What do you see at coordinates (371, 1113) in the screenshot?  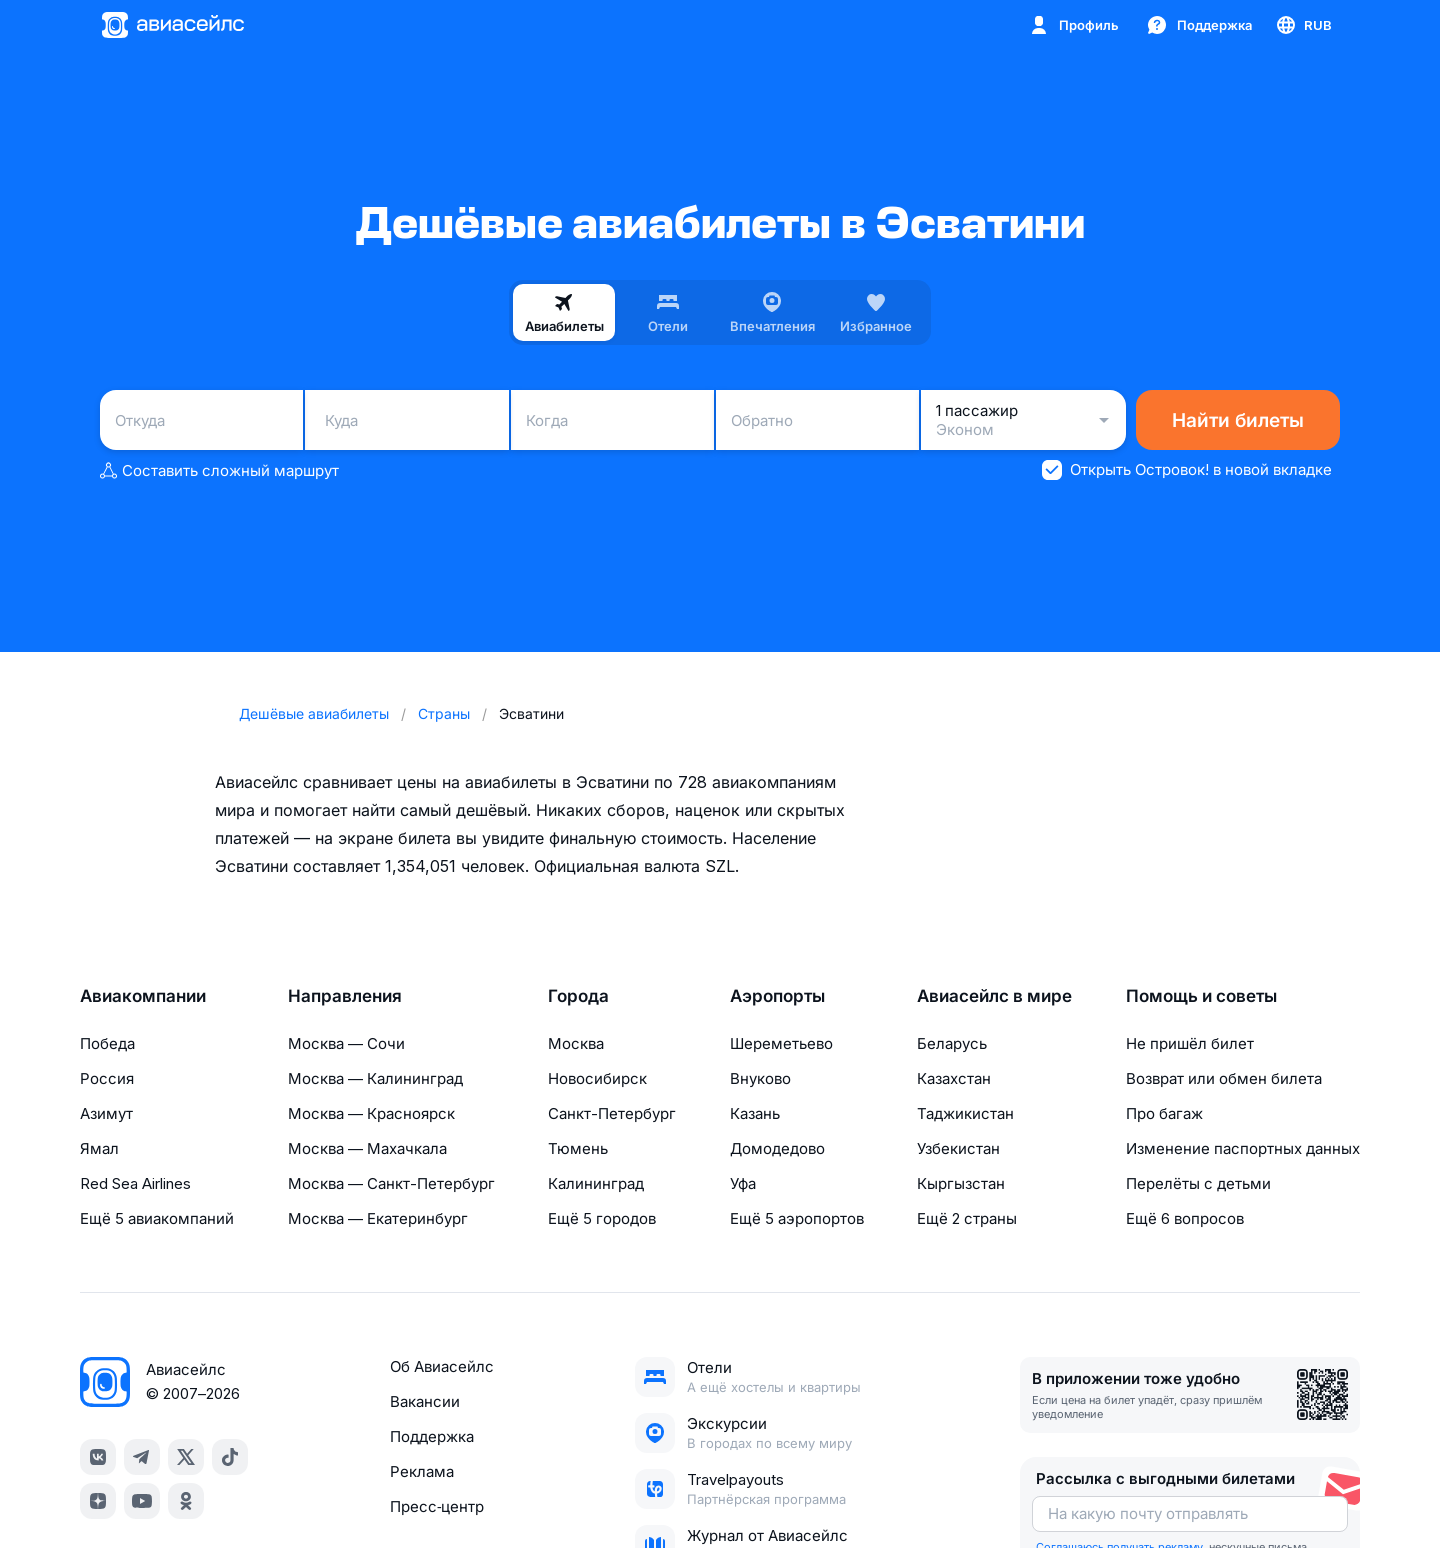 I see `Москва — Красноярск` at bounding box center [371, 1113].